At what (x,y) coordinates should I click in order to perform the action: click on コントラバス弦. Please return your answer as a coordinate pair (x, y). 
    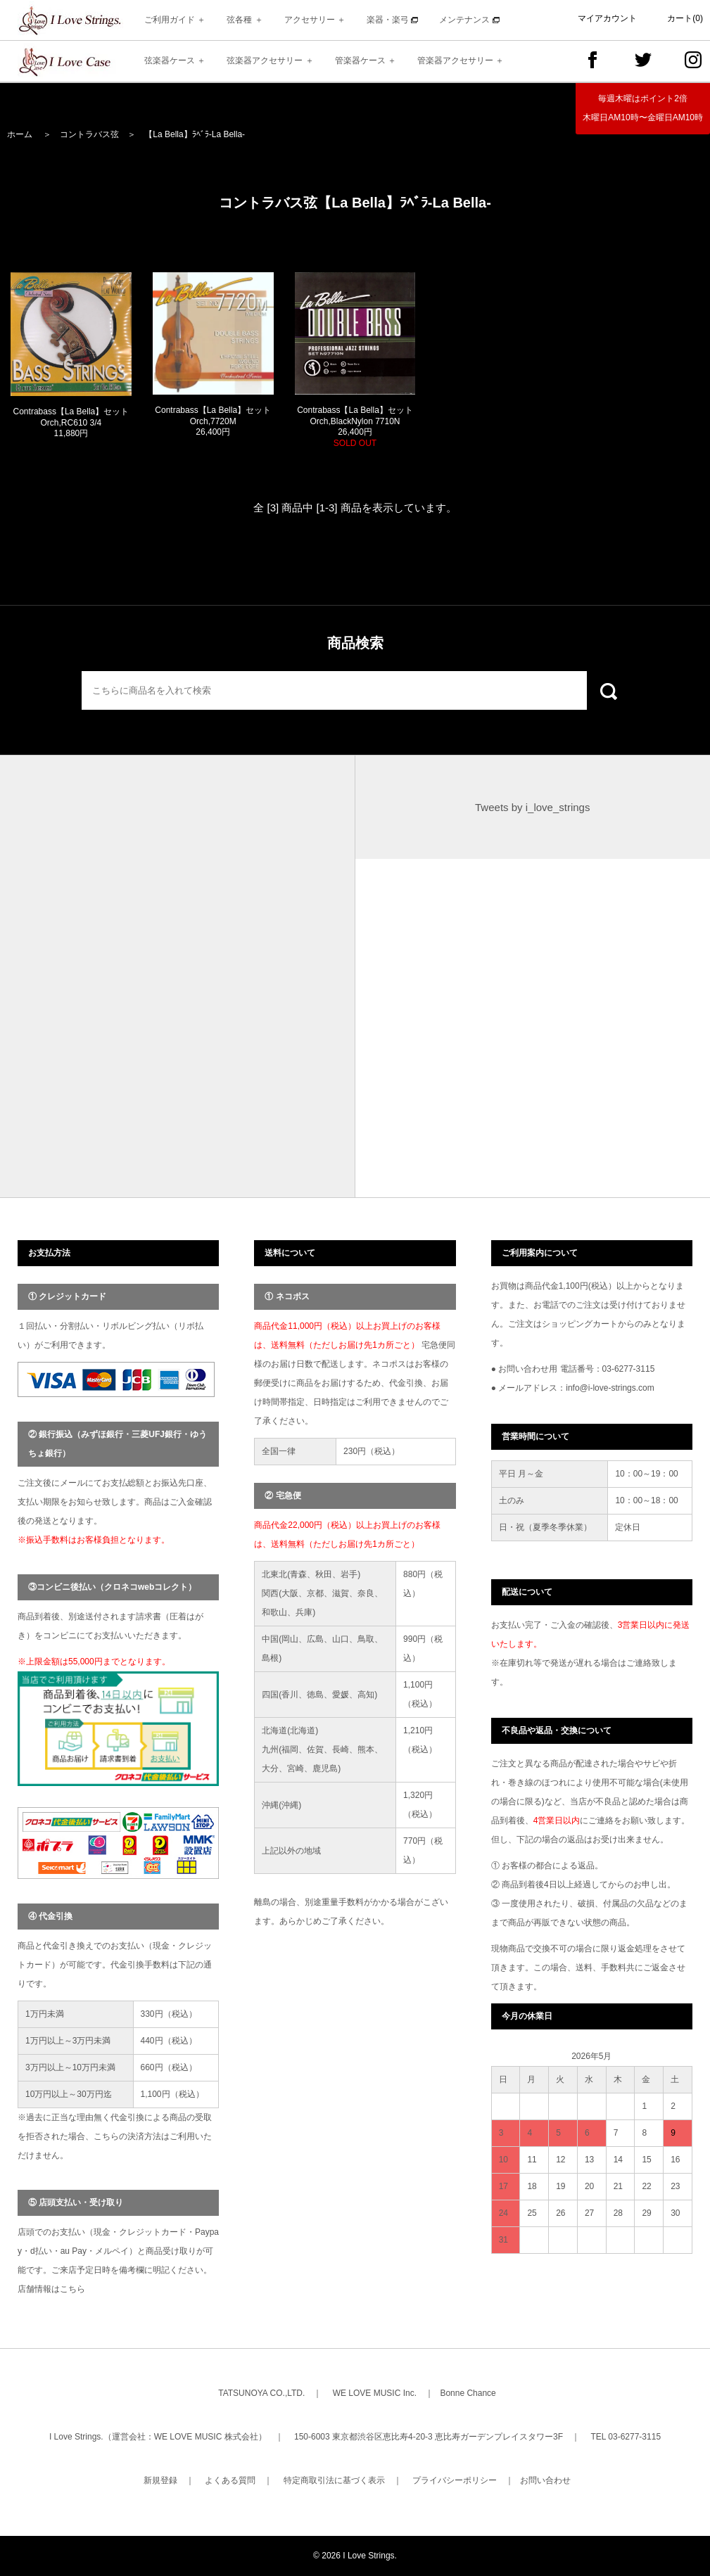
    Looking at the image, I should click on (89, 134).